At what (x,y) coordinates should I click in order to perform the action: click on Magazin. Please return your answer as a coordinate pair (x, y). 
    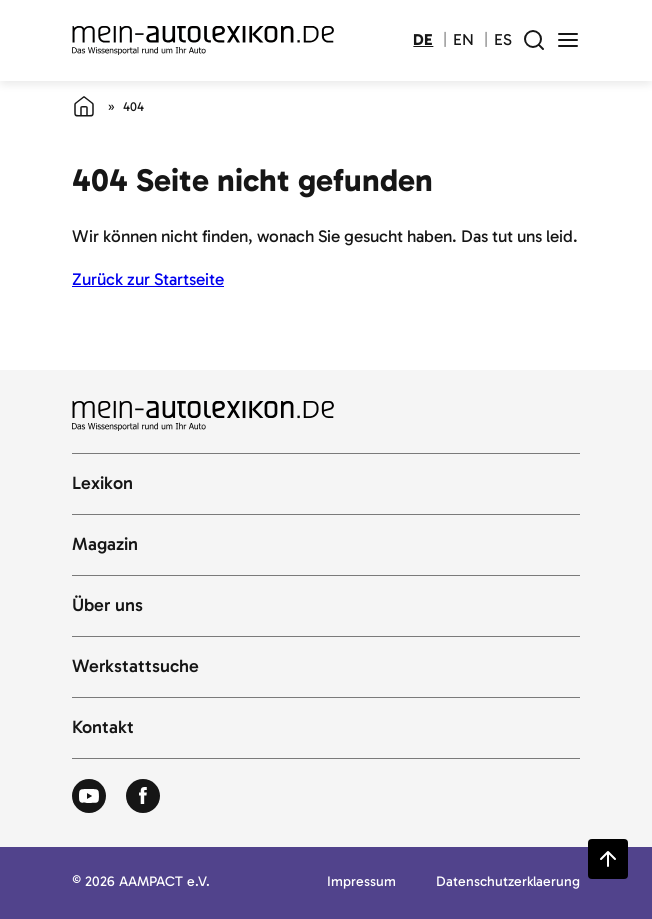
    Looking at the image, I should click on (105, 545).